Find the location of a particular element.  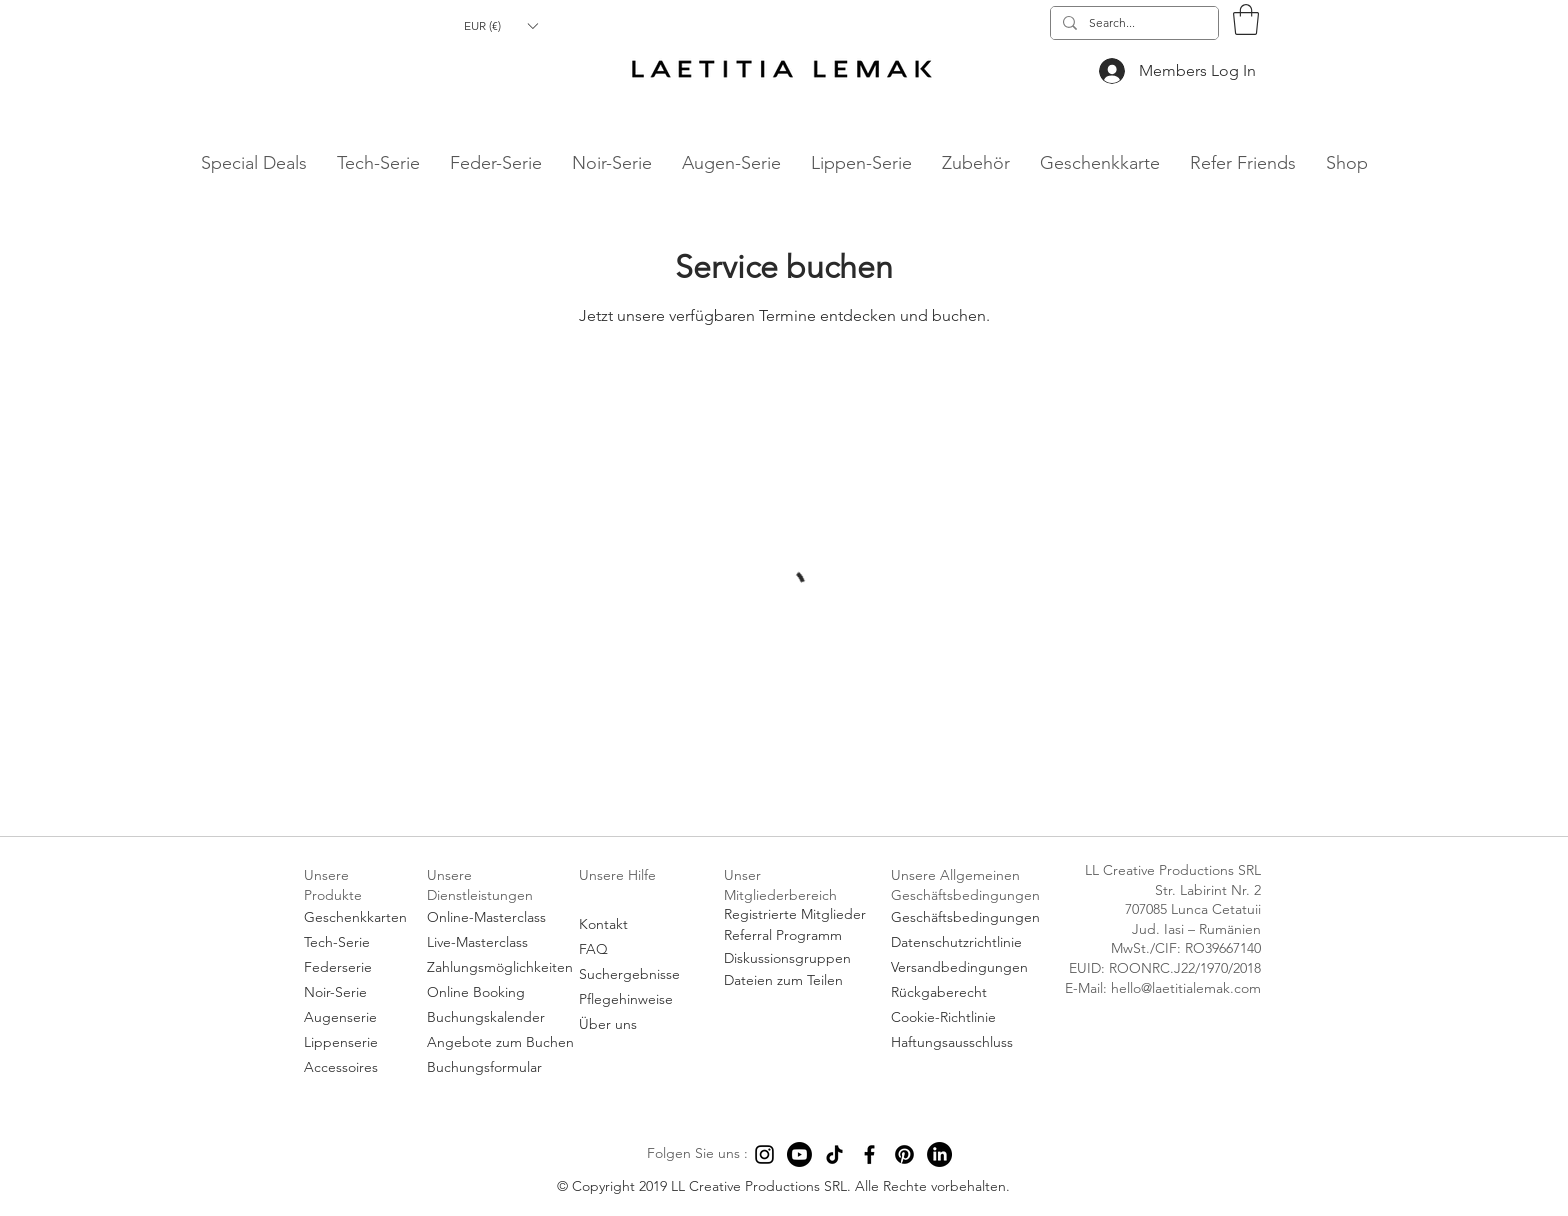

[Buchungsformular] is located at coordinates (499, 1067).